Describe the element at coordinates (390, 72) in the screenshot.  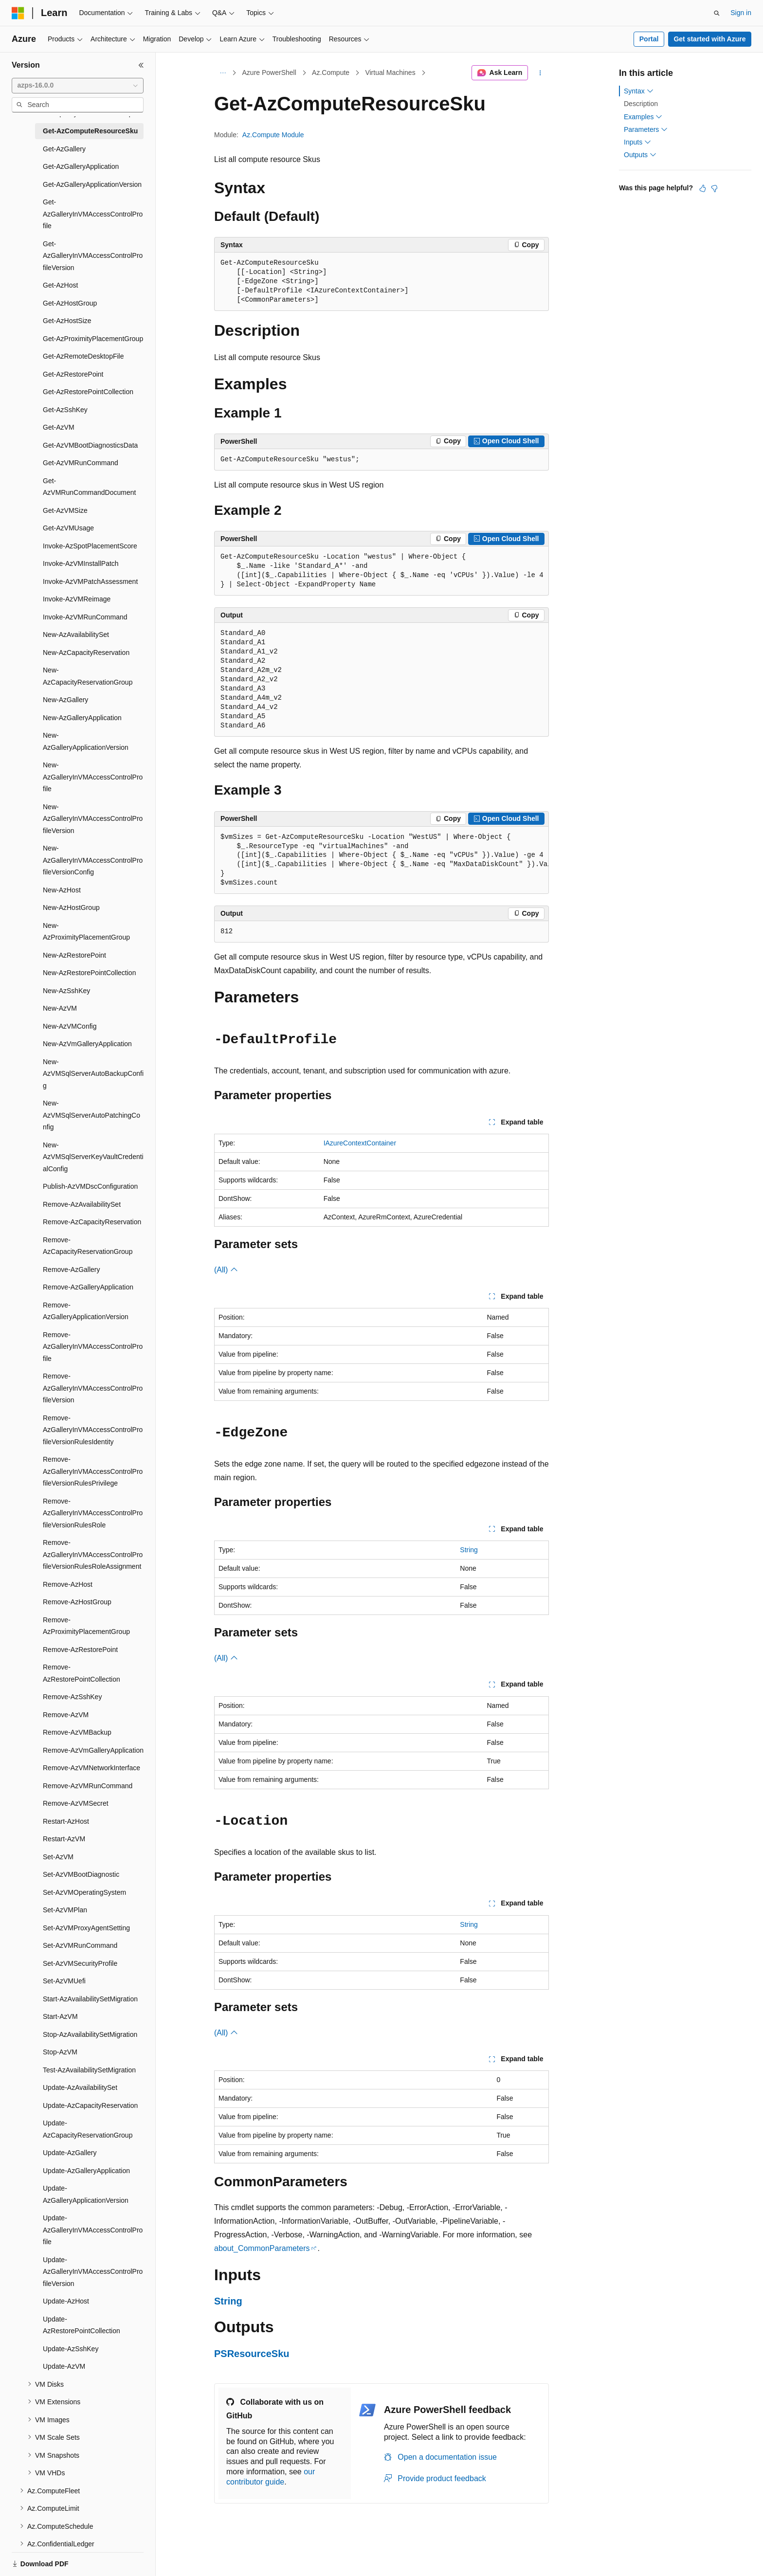
I see `Virtual Machines` at that location.